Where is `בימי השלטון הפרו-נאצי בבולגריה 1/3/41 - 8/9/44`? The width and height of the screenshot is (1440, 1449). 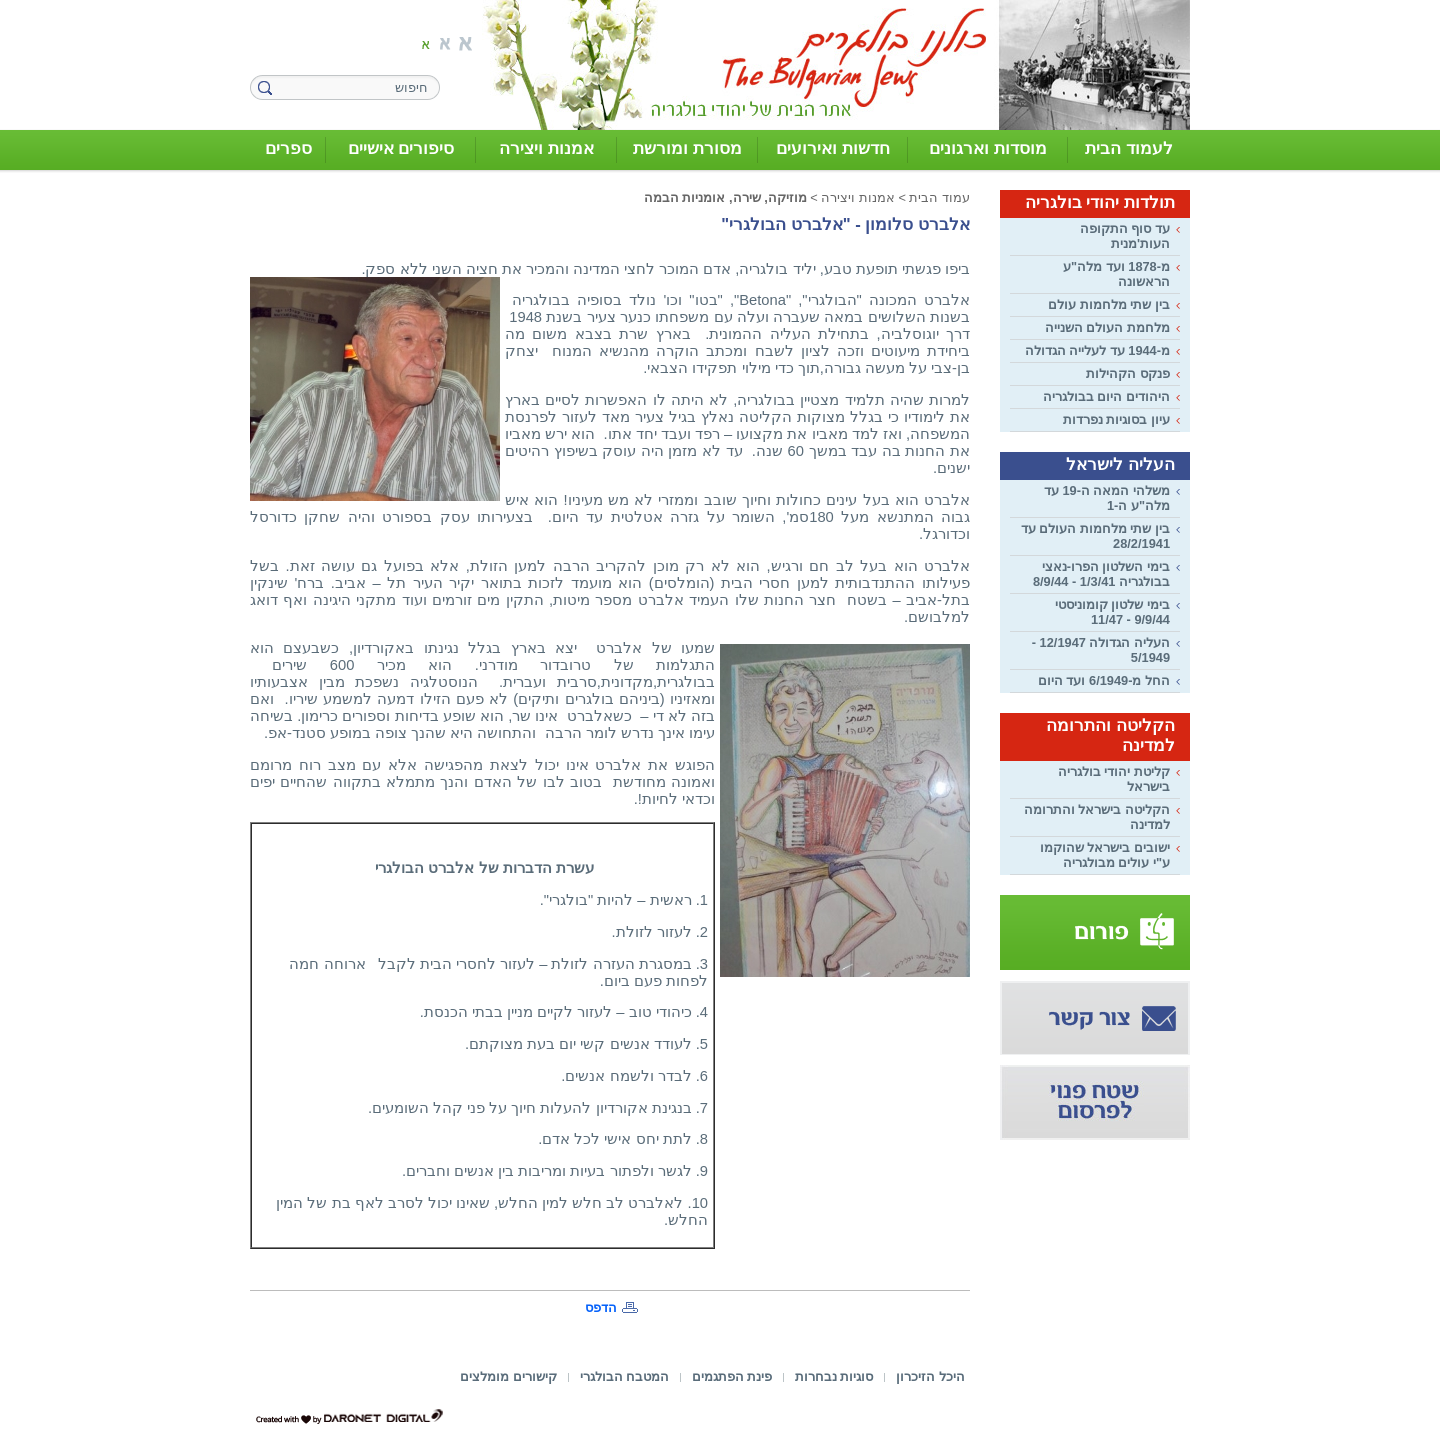 בימי השלטון הפרו-נאצי בבולגריה 1/3/41 - 8/9/44 is located at coordinates (1101, 574).